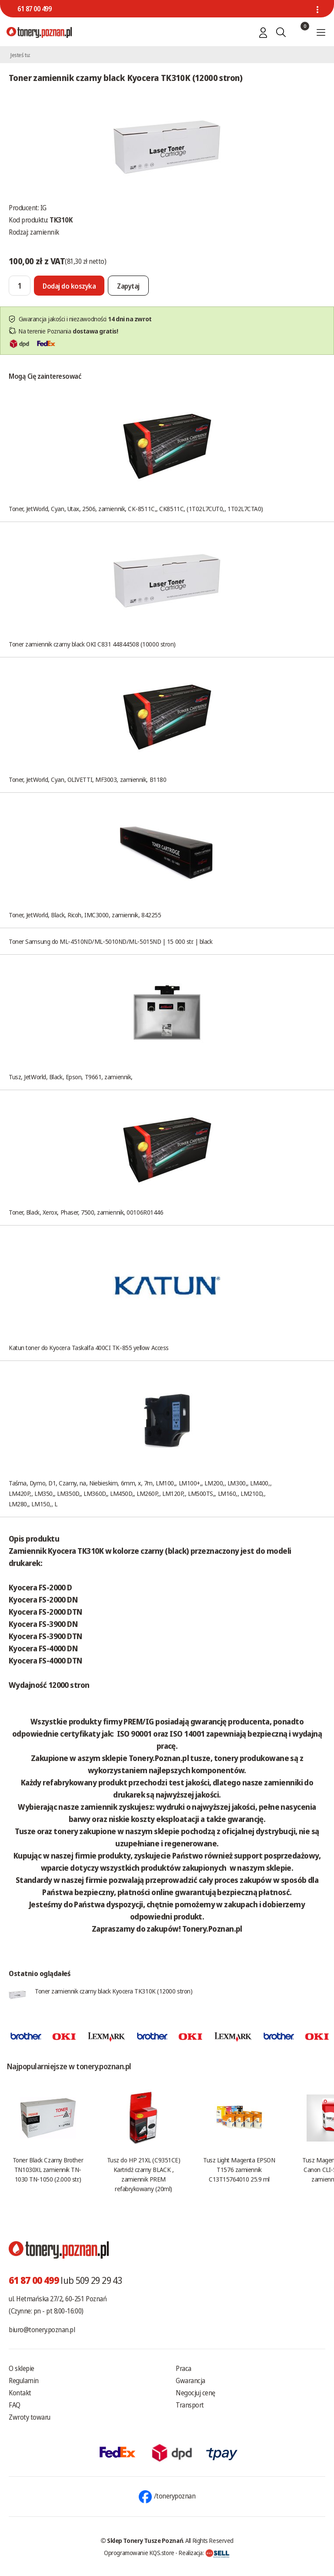 The width and height of the screenshot is (334, 2576). Describe the element at coordinates (71, 1076) in the screenshot. I see `Tusz, JetWorld, Black, Epson, T9661, zamiennik,` at that location.